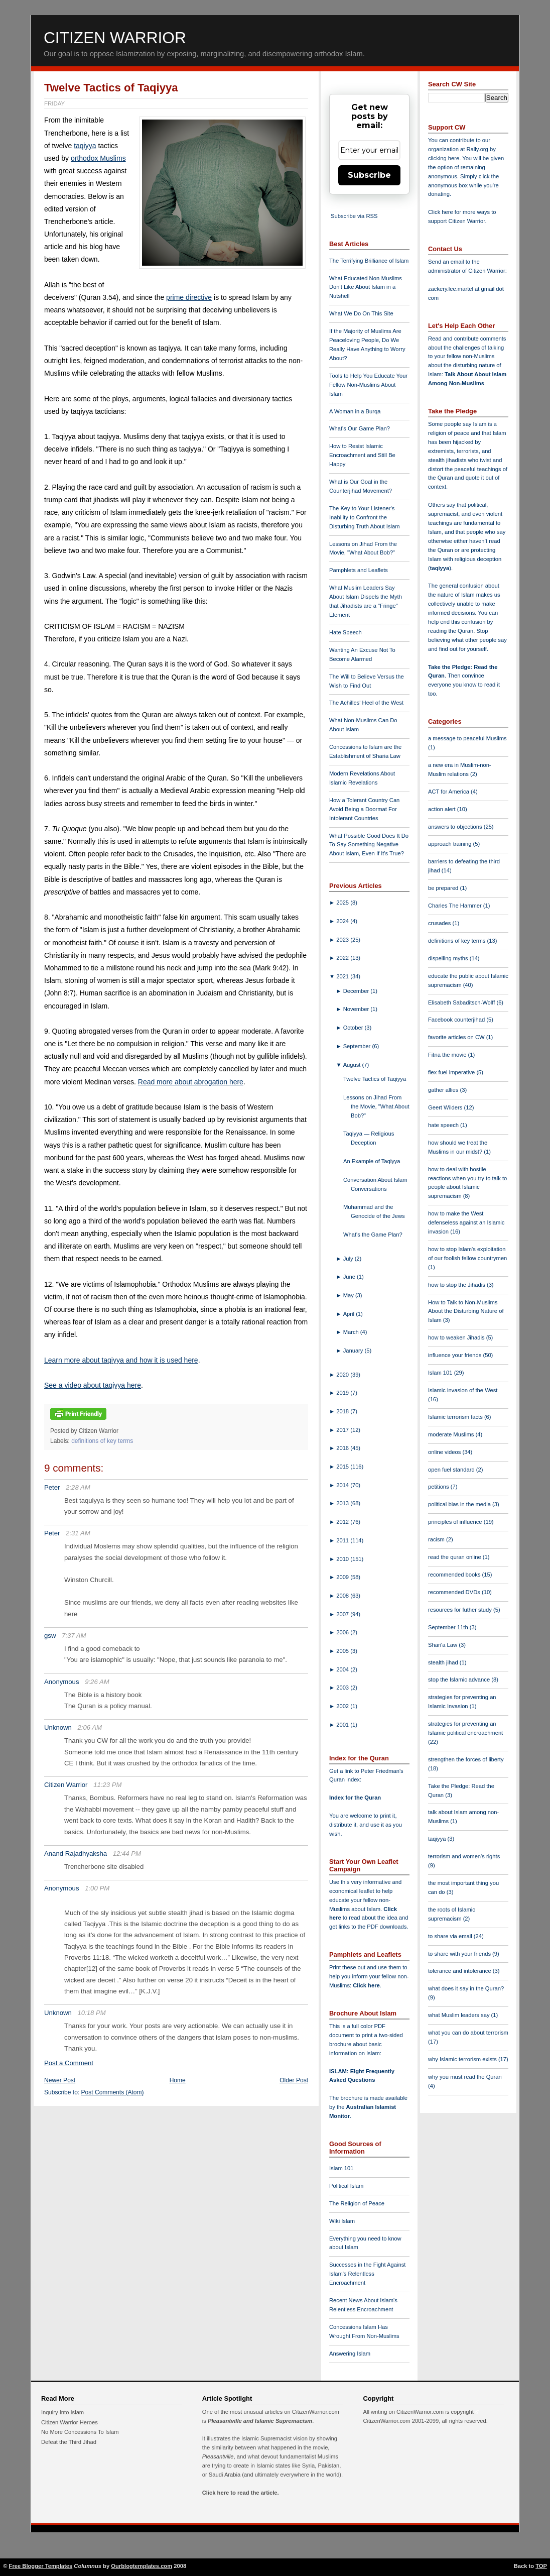 This screenshot has width=550, height=2576. What do you see at coordinates (343, 903) in the screenshot?
I see `2025` at bounding box center [343, 903].